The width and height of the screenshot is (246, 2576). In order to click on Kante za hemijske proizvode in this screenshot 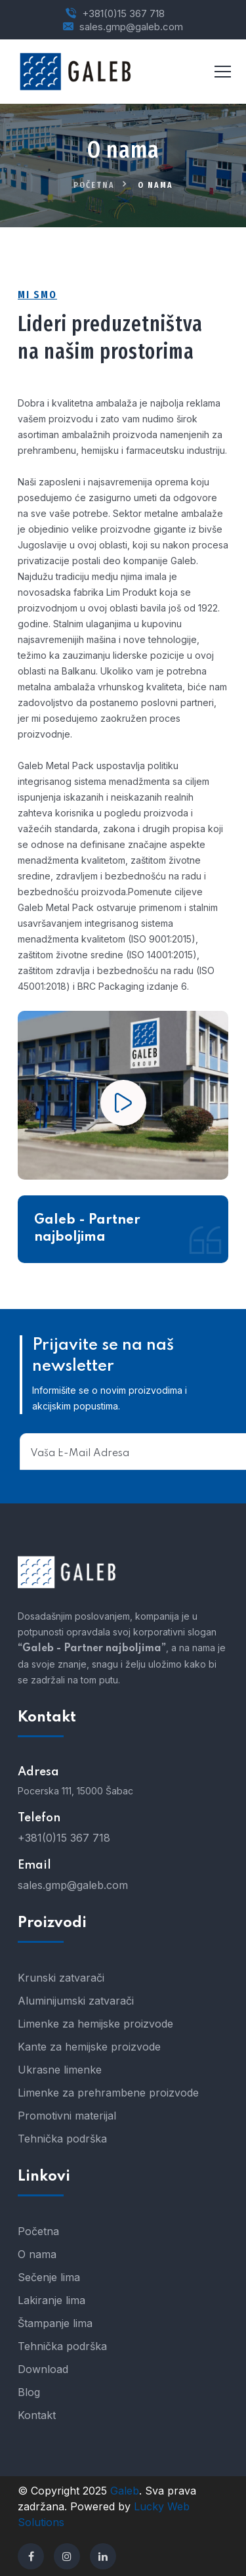, I will do `click(89, 2046)`.